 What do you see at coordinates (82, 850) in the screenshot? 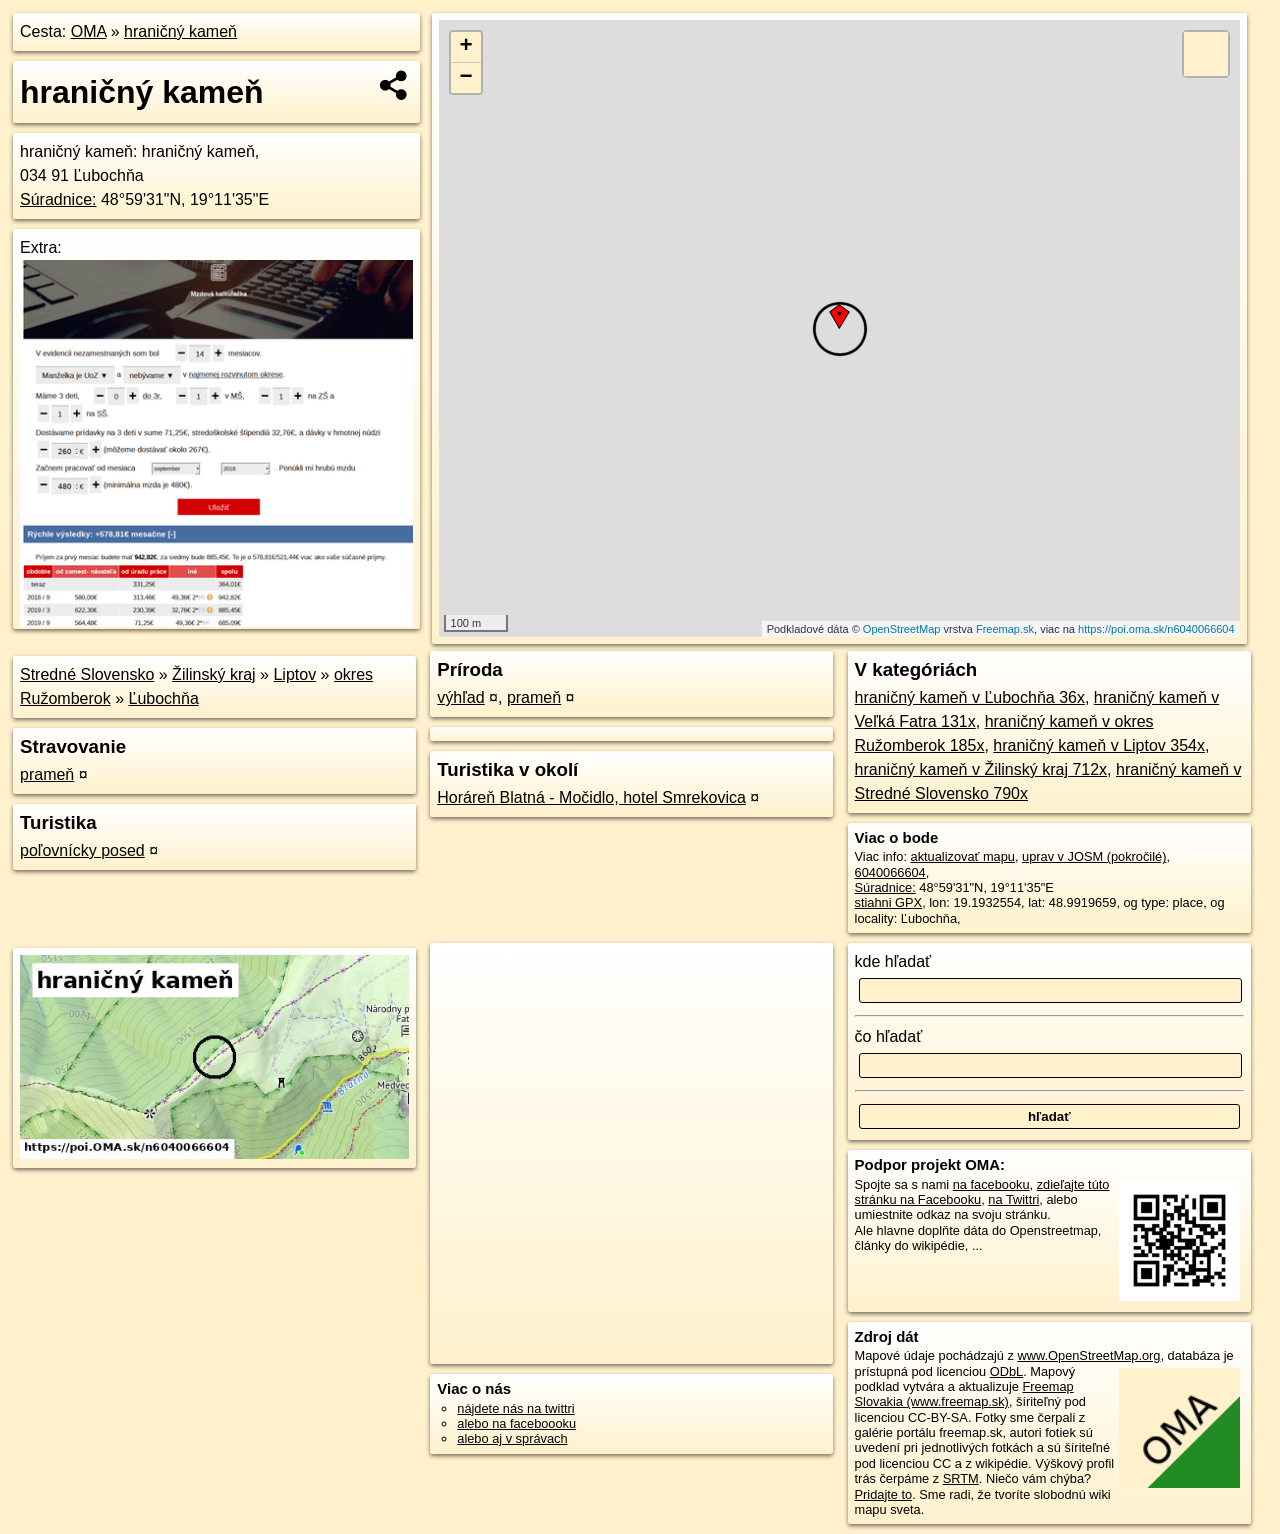
I see `poľovnícky posed` at bounding box center [82, 850].